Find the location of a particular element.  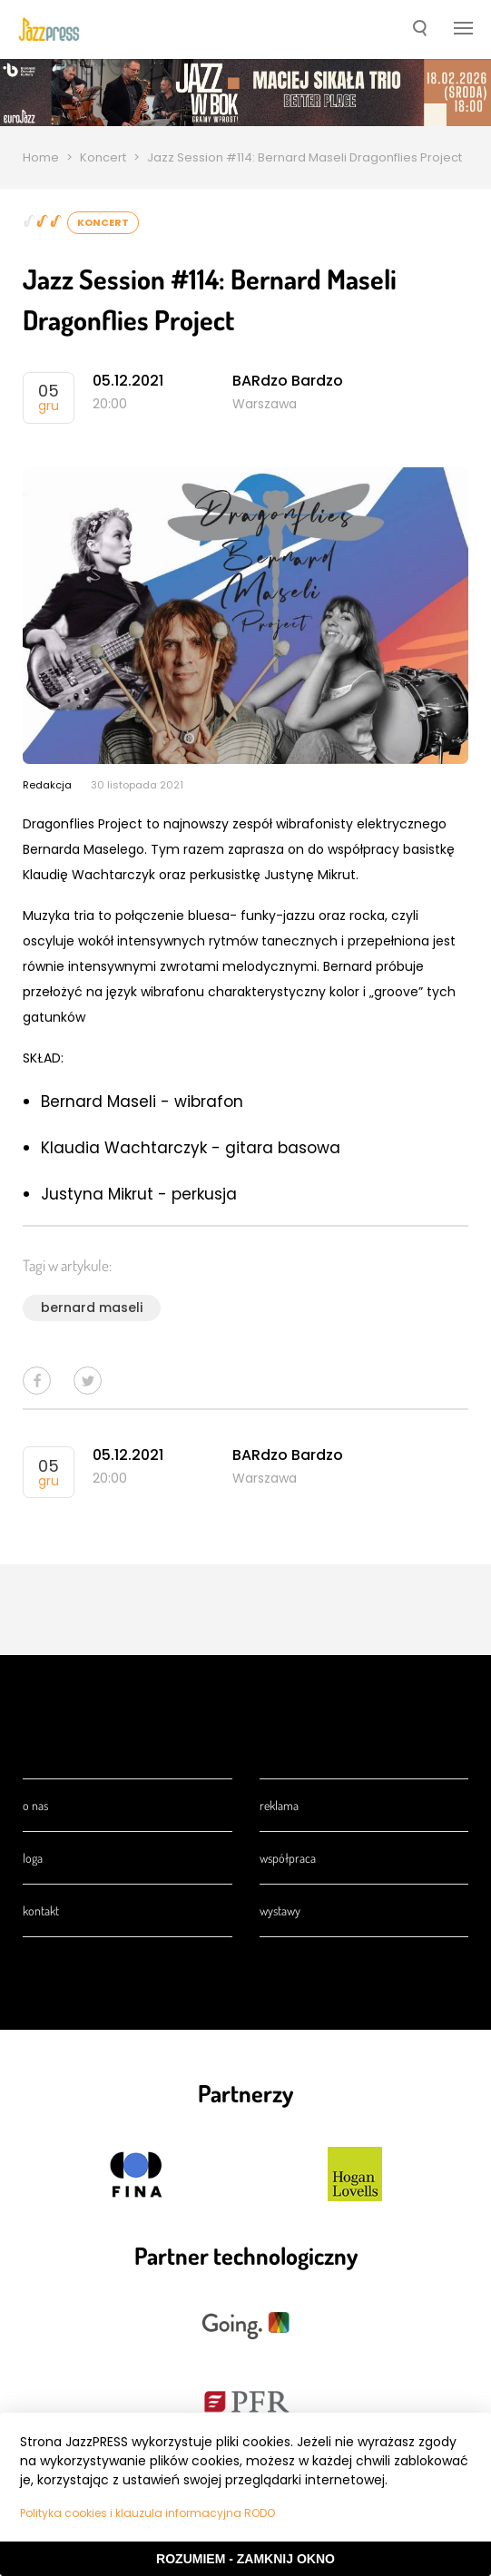

Loga is located at coordinates (33, 1858).